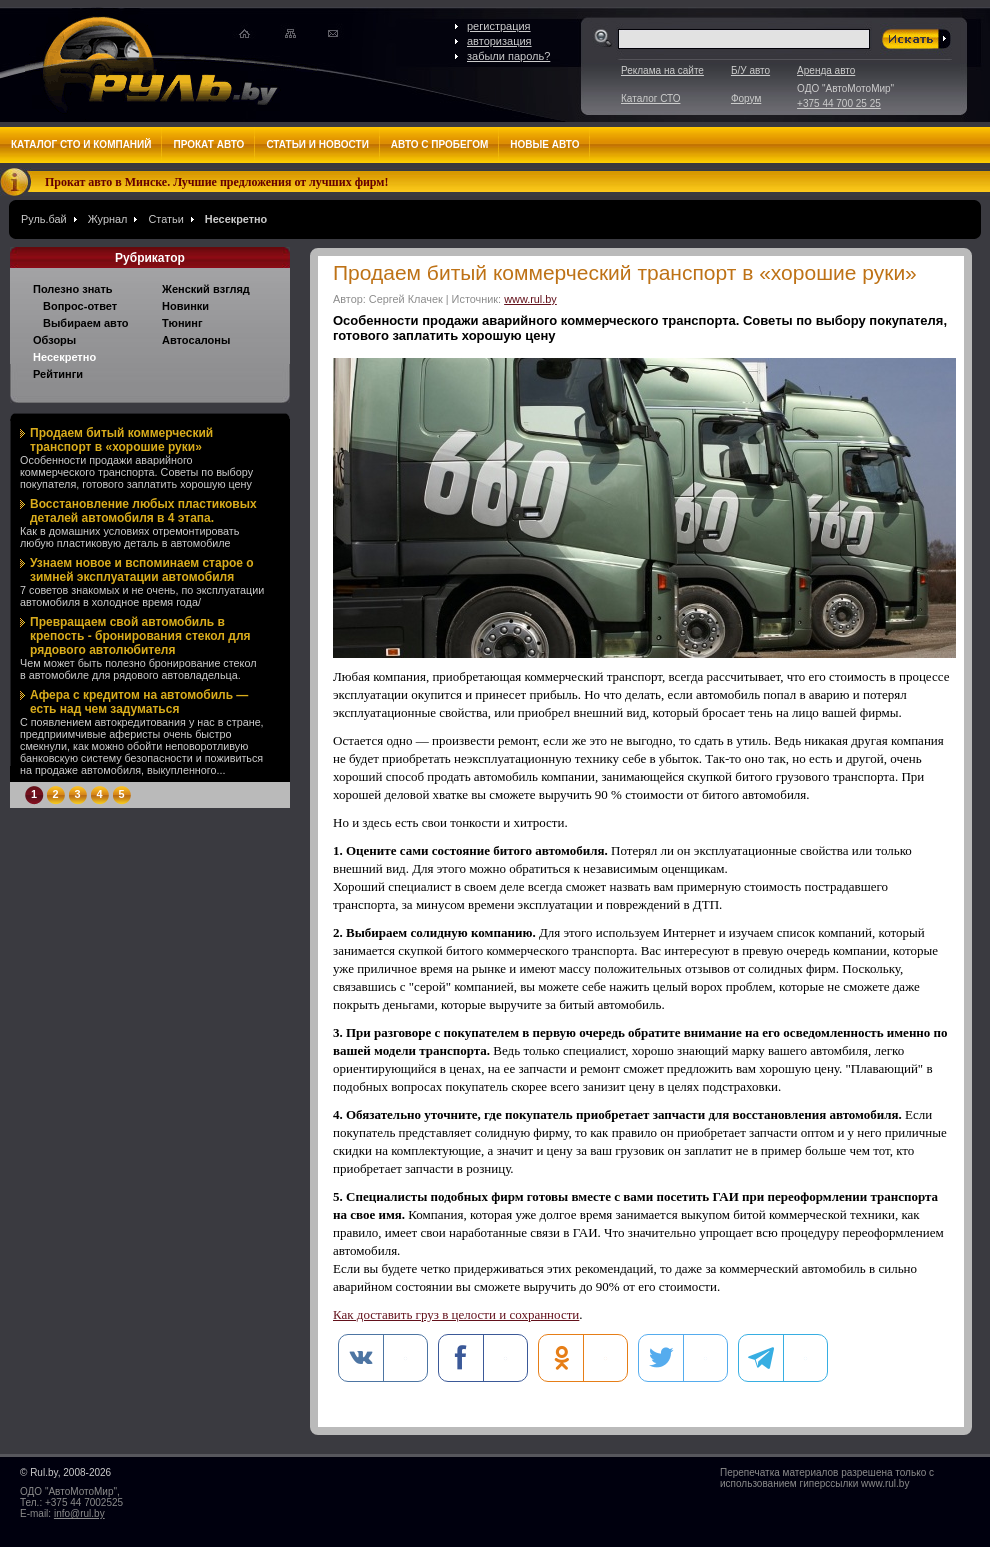 This screenshot has height=1547, width=990. Describe the element at coordinates (86, 323) in the screenshot. I see `Выбираем авто` at that location.